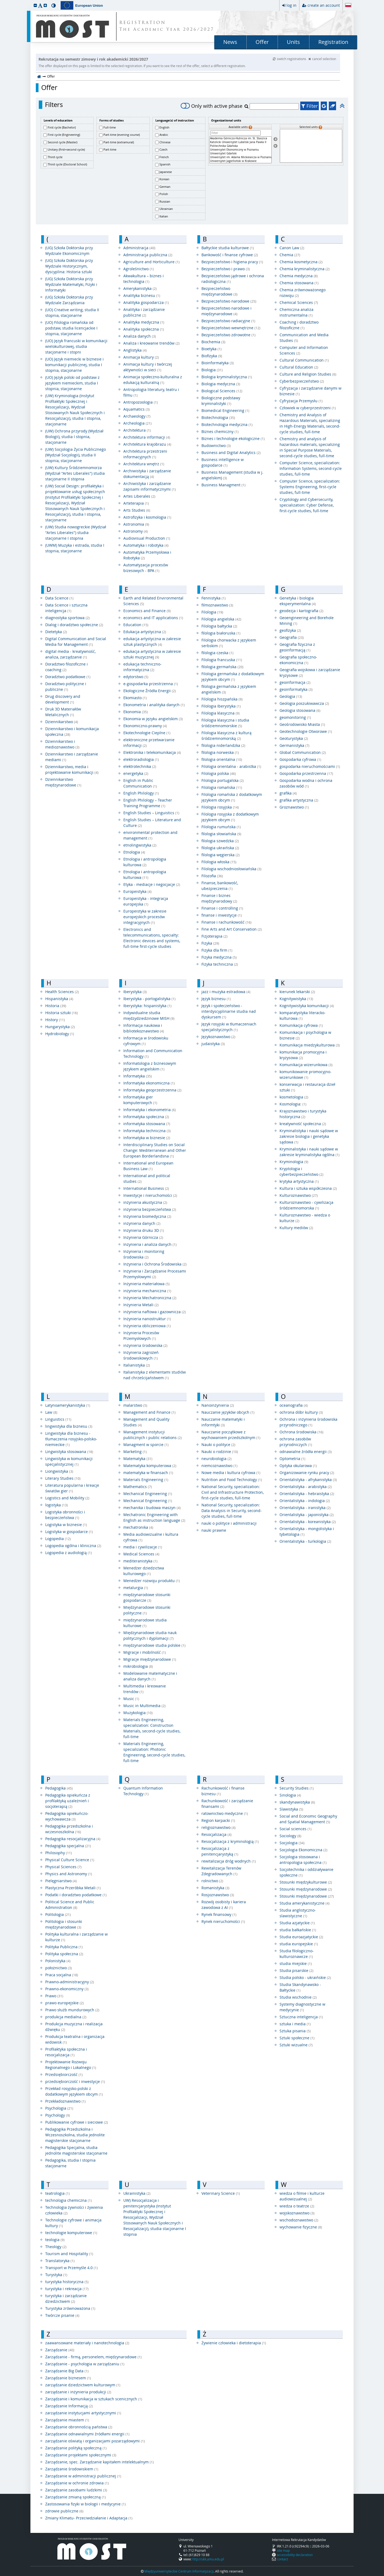 Image resolution: width=384 pixels, height=2576 pixels. What do you see at coordinates (297, 1802) in the screenshot?
I see `skandynawistyka` at bounding box center [297, 1802].